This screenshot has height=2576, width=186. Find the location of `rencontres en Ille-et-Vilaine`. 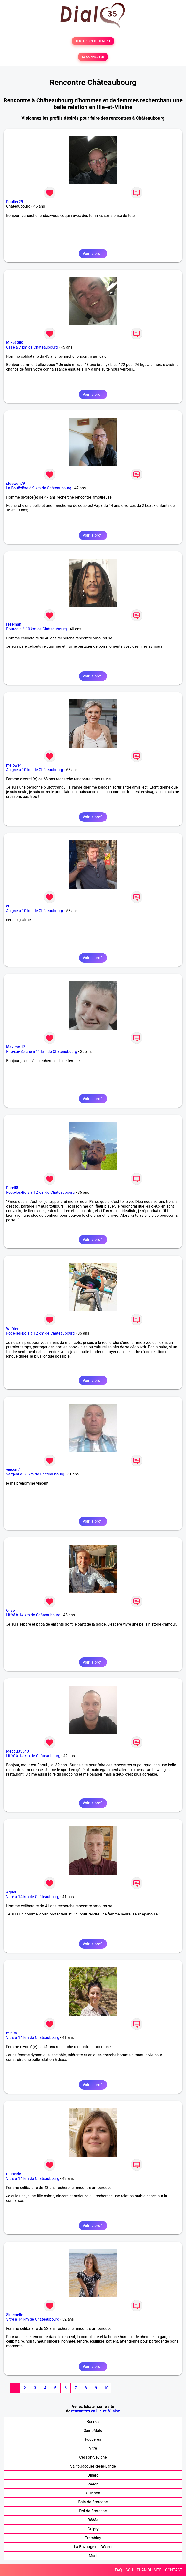

rencontres en Ille-et-Vilaine is located at coordinates (95, 2411).